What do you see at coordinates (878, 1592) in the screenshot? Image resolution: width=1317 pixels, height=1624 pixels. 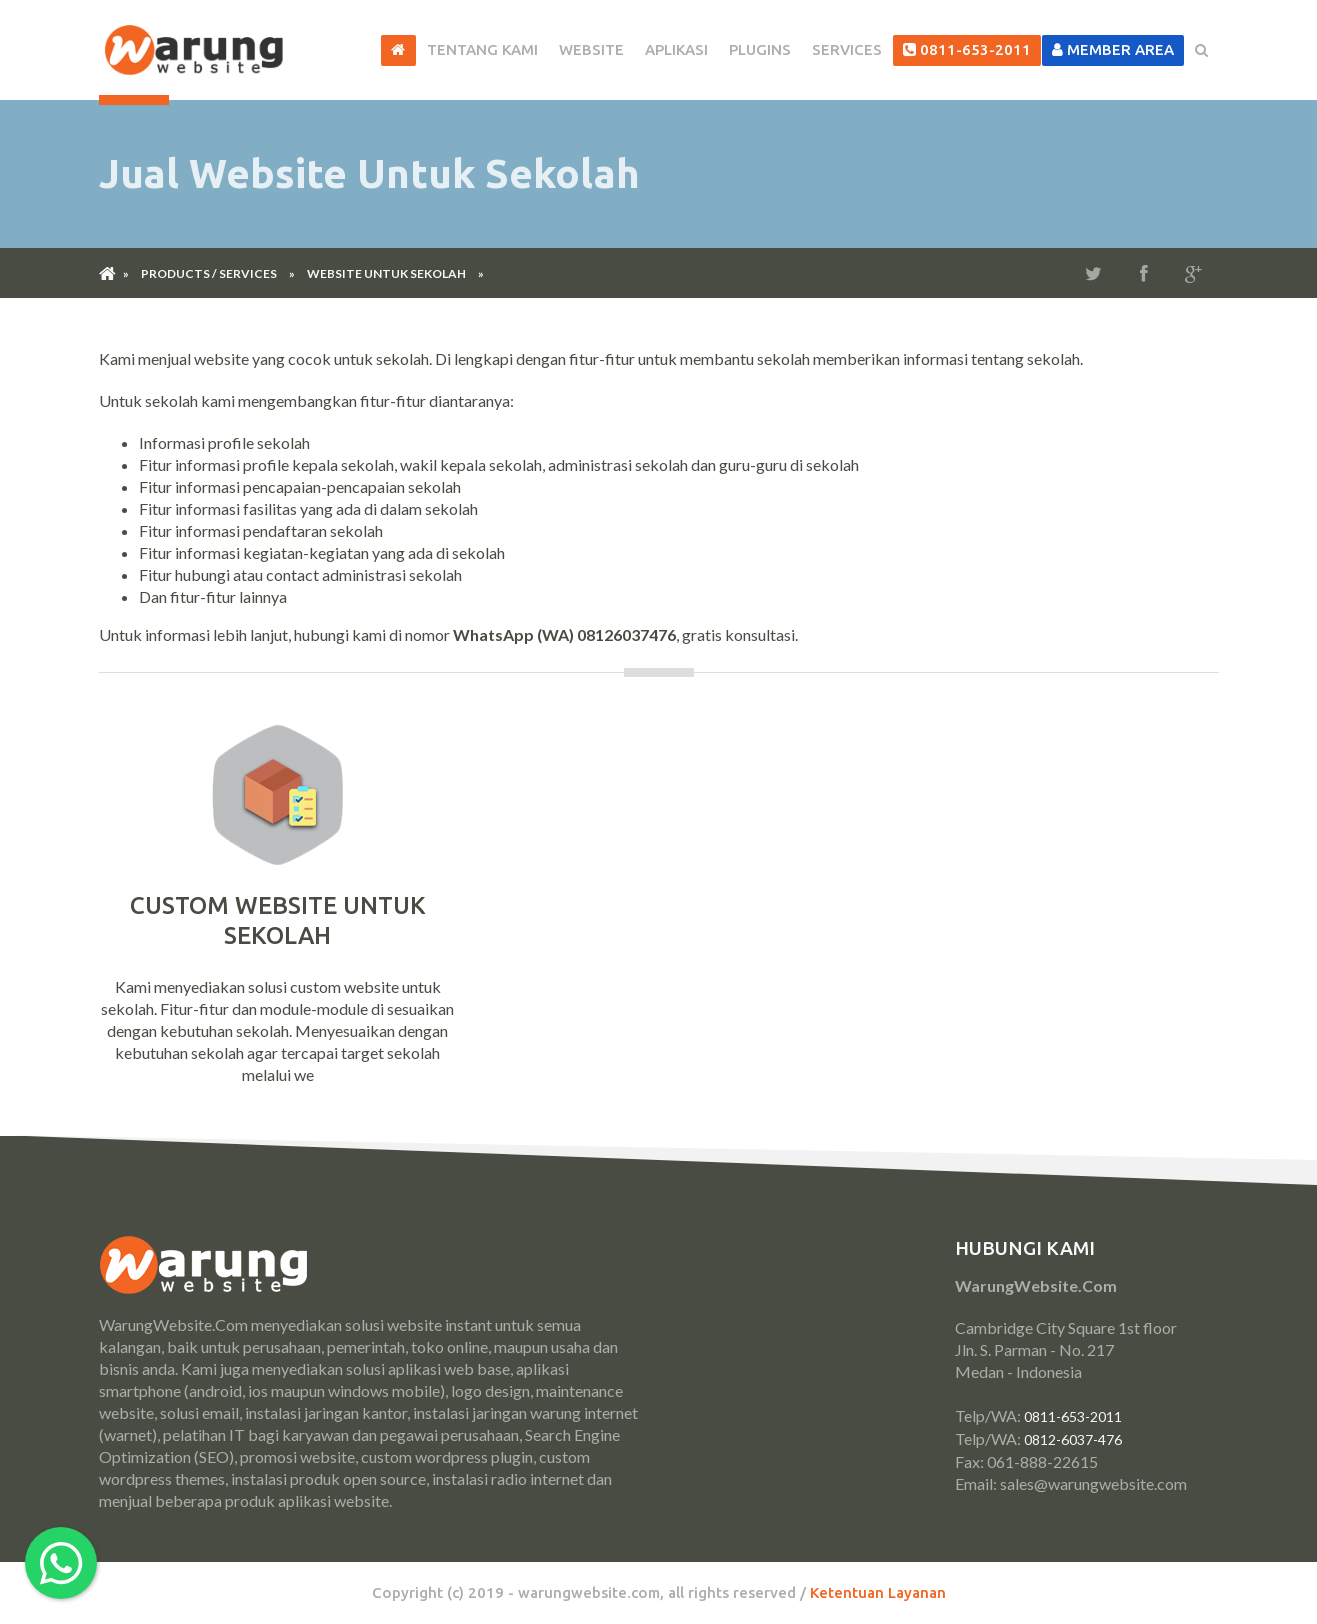 I see `Ketentuan Layanan` at bounding box center [878, 1592].